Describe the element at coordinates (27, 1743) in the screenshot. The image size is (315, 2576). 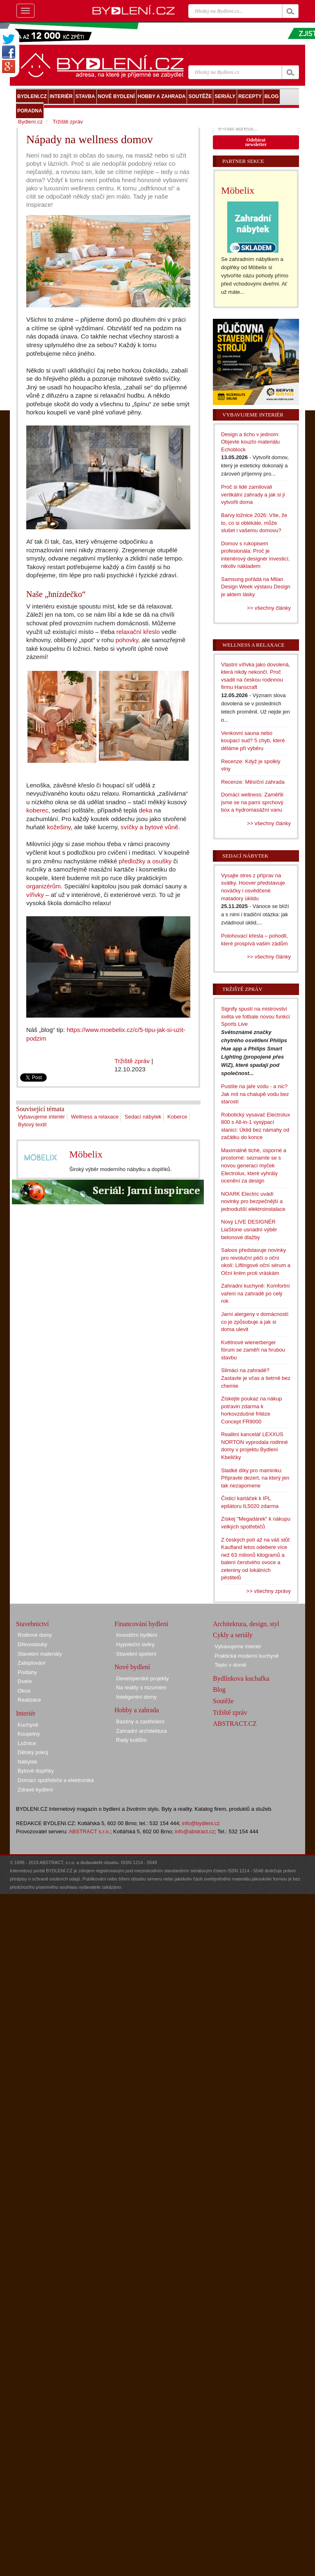
I see `Ložnice` at that location.